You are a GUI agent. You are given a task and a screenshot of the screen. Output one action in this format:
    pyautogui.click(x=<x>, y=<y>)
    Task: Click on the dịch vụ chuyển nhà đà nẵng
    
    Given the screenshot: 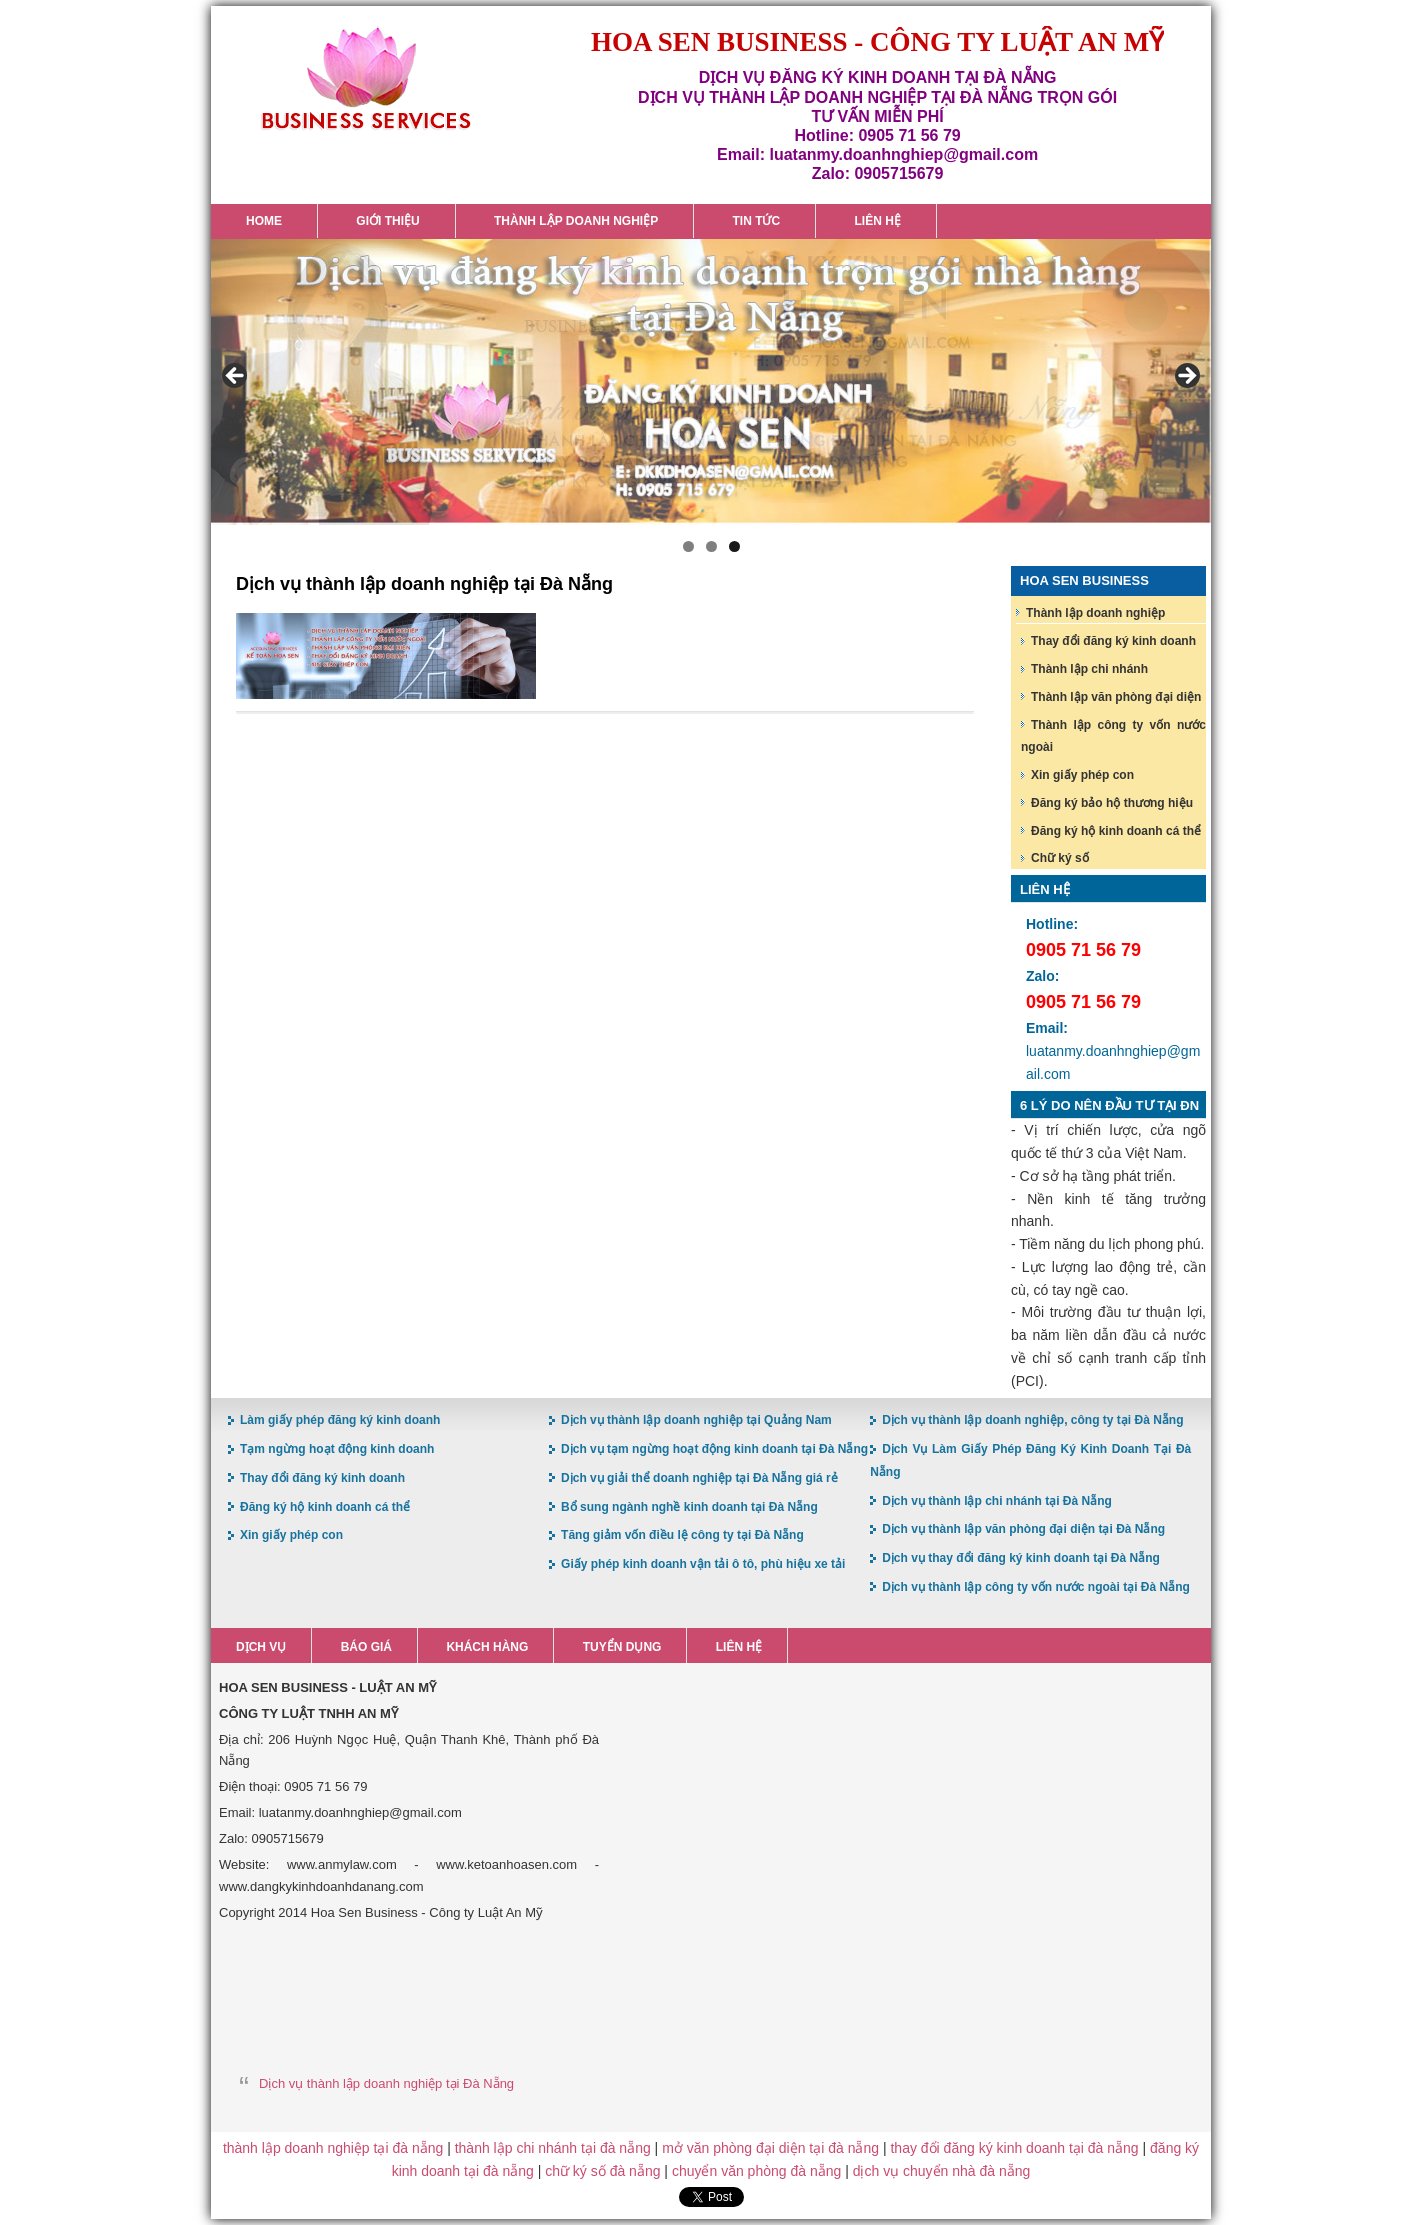 What is the action you would take?
    pyautogui.click(x=942, y=2171)
    